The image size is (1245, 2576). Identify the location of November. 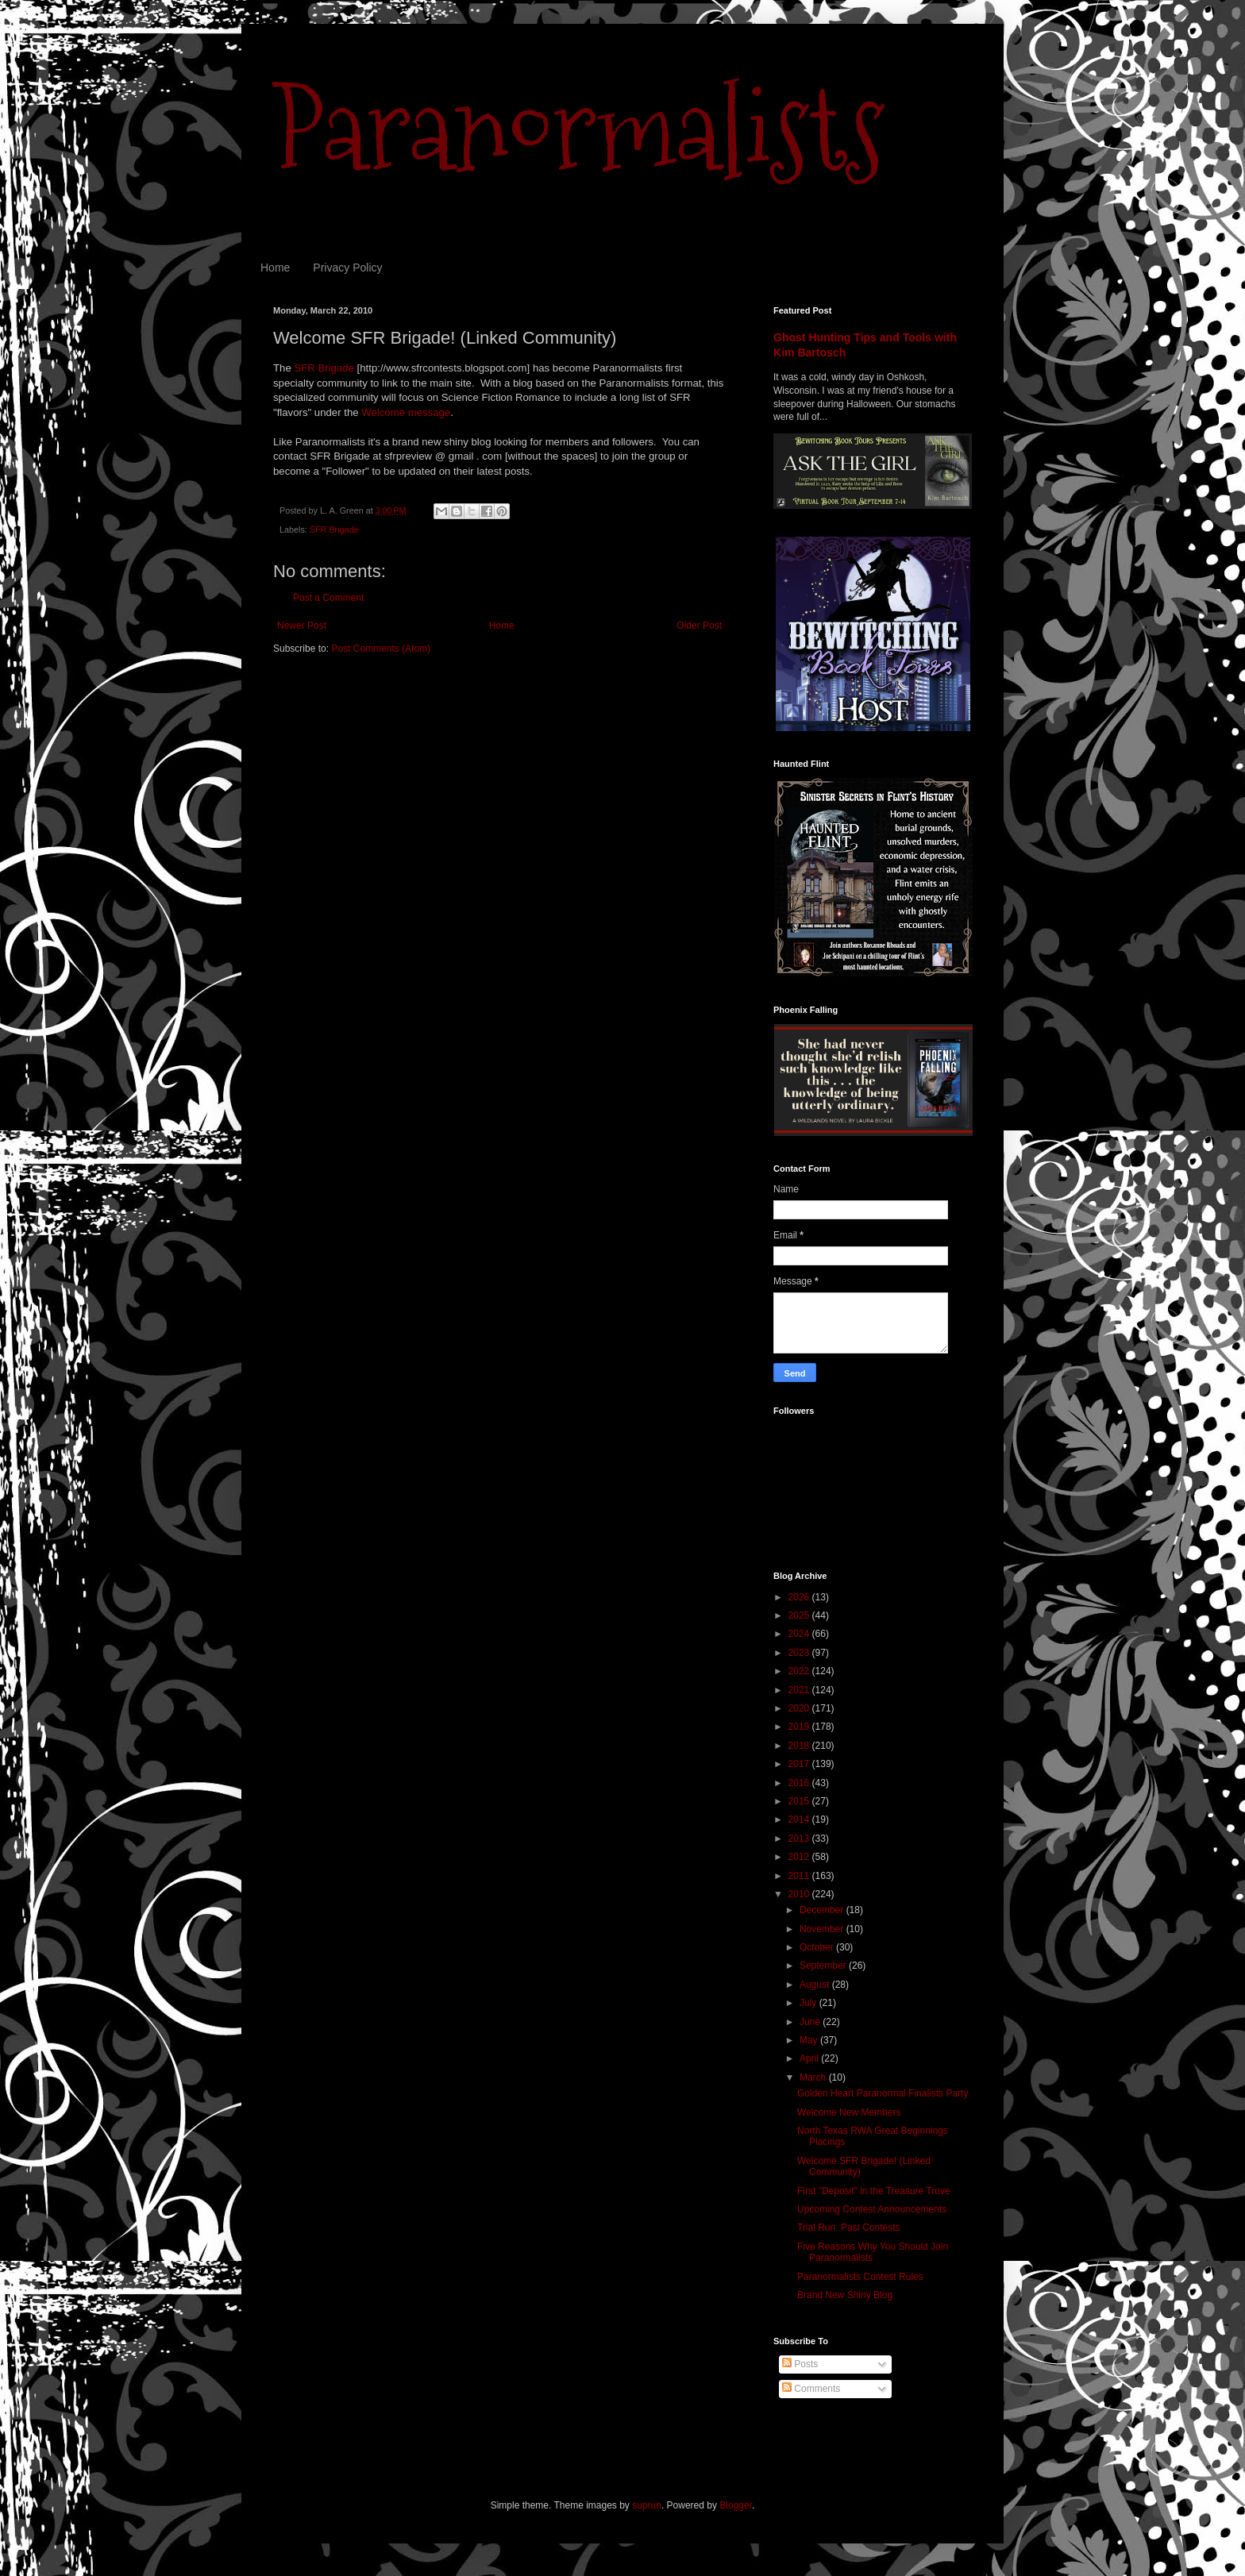
(823, 1929).